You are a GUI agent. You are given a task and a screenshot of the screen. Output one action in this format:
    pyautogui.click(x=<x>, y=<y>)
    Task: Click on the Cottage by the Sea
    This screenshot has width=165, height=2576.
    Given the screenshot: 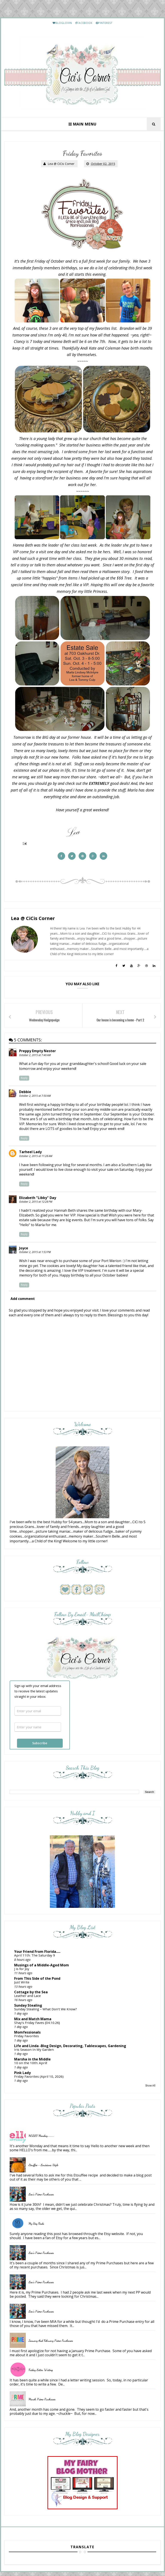 What is the action you would take?
    pyautogui.click(x=31, y=1995)
    